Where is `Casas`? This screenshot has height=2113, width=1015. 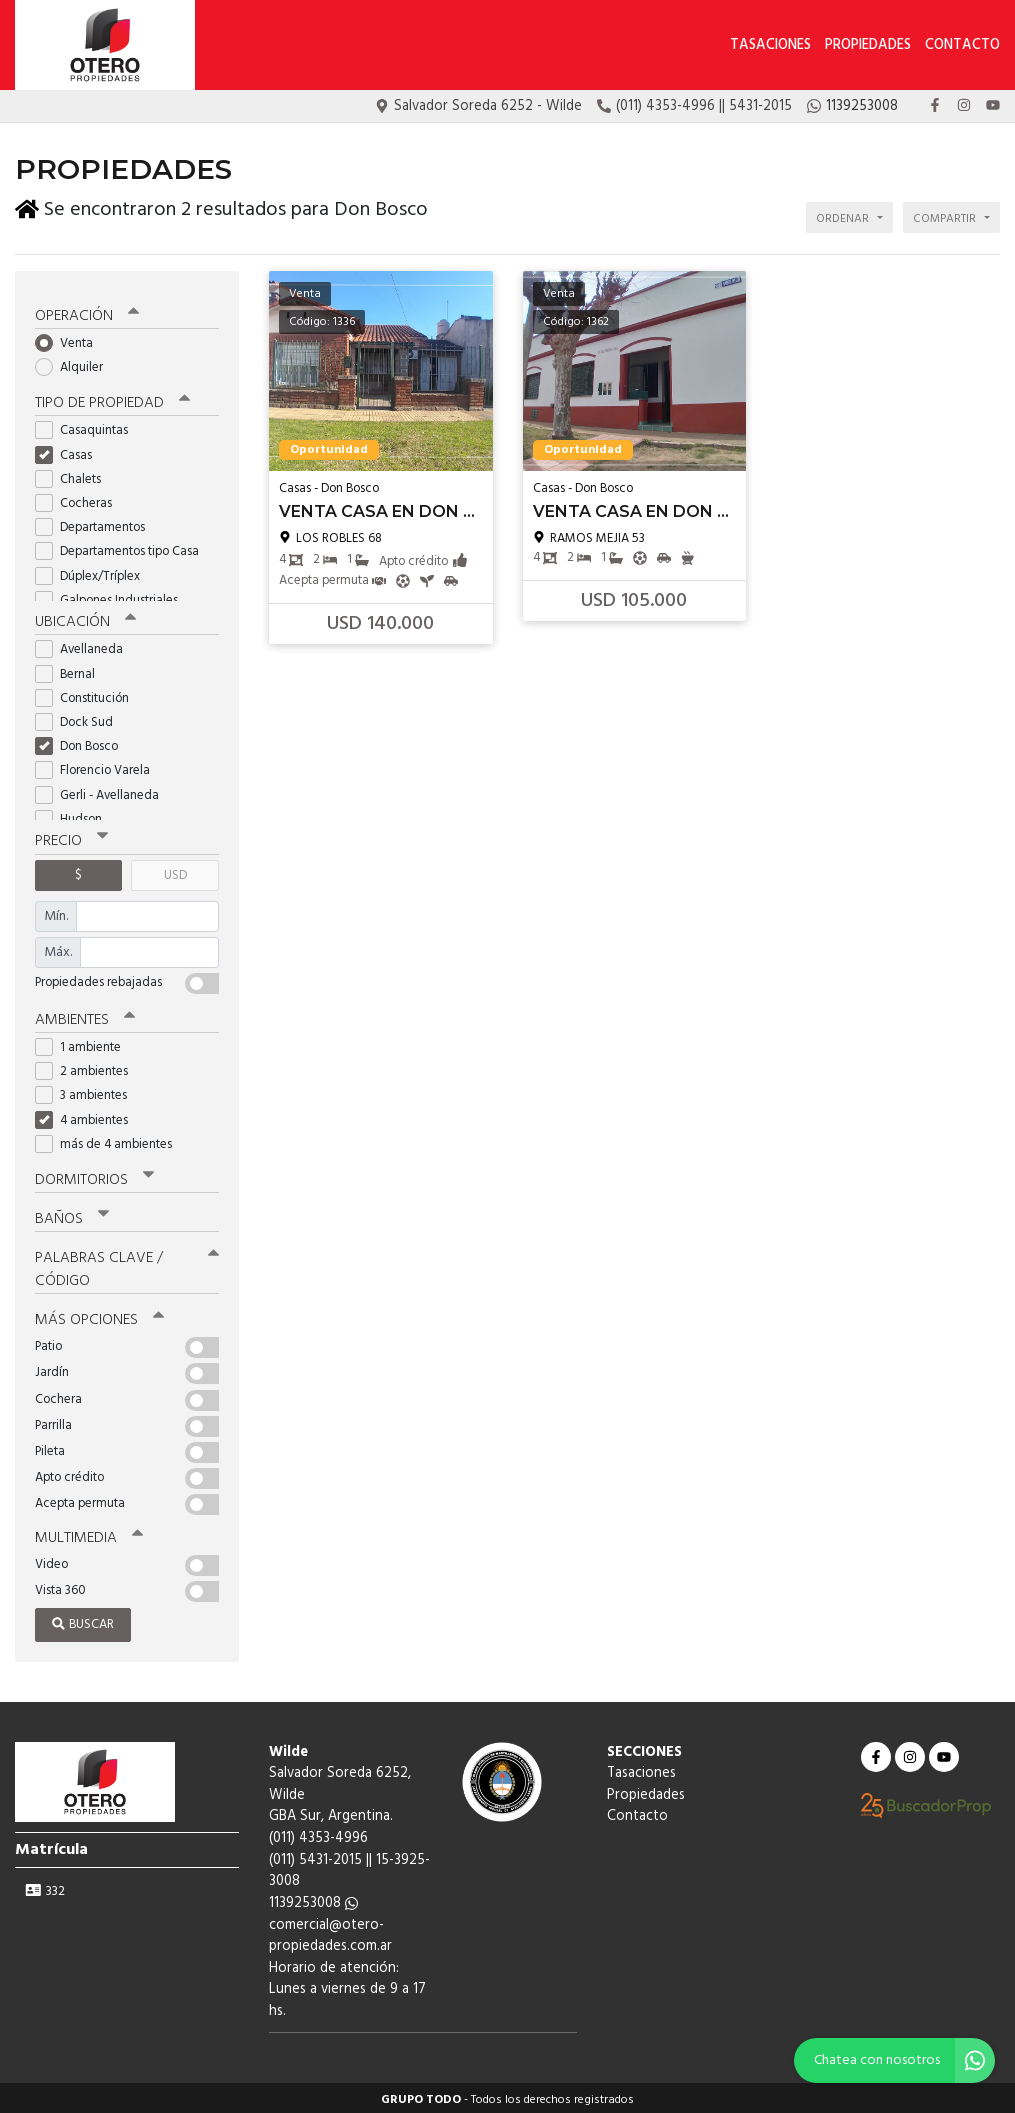 Casas is located at coordinates (70, 451).